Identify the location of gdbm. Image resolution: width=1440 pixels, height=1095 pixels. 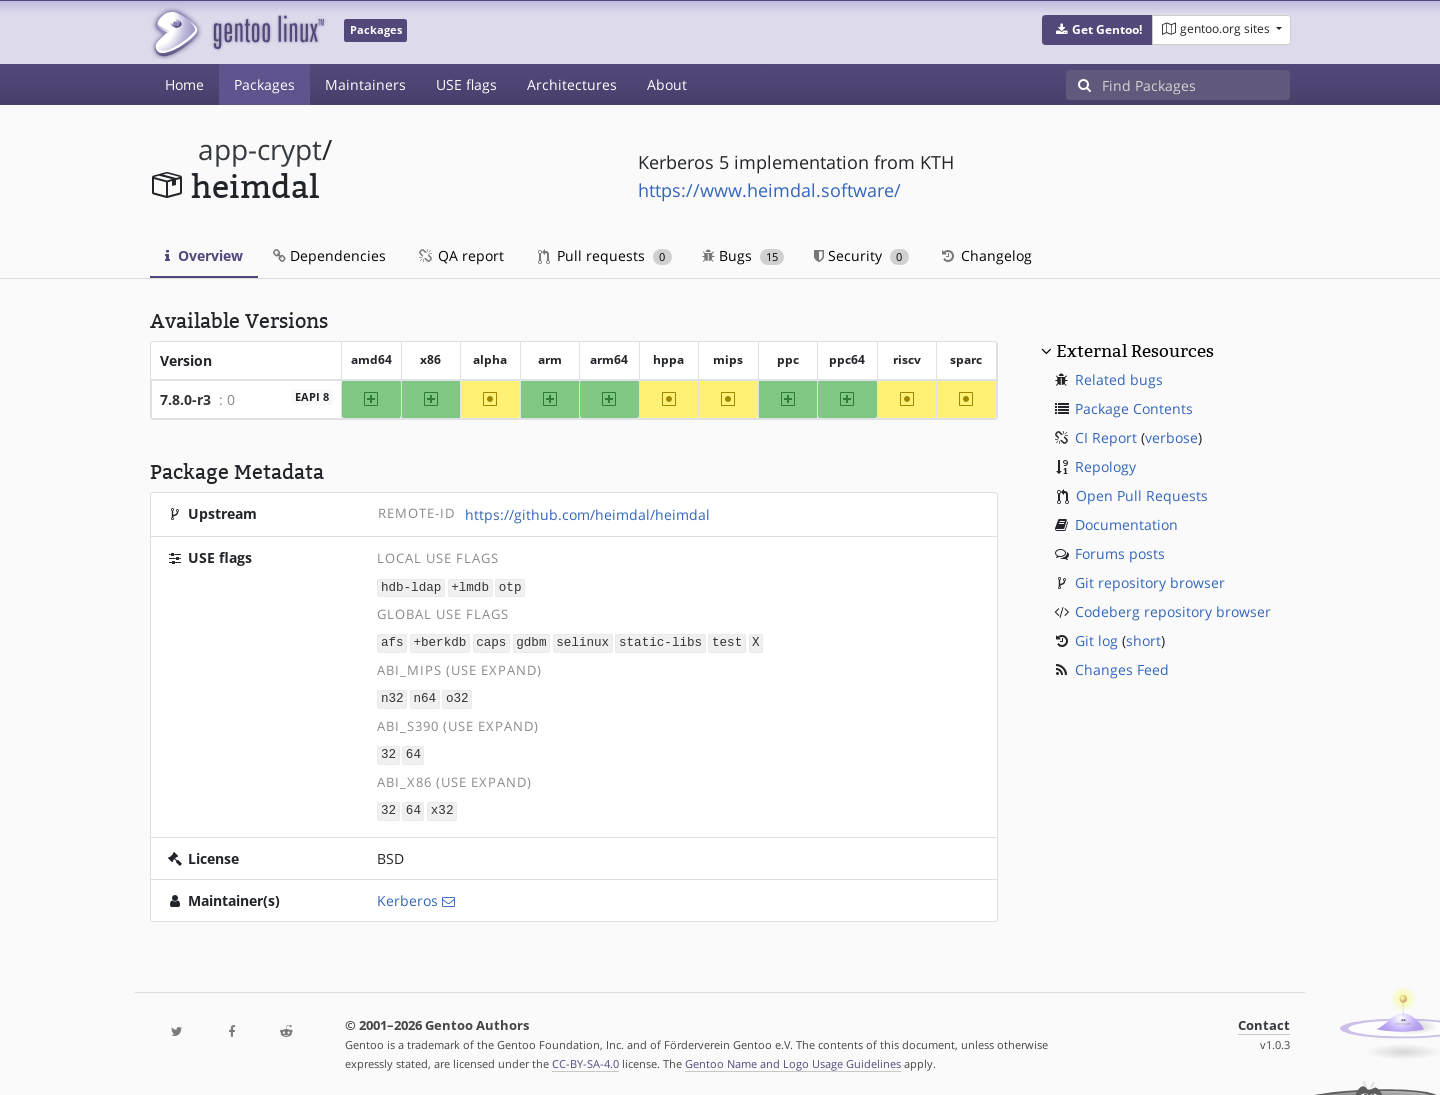
(531, 641).